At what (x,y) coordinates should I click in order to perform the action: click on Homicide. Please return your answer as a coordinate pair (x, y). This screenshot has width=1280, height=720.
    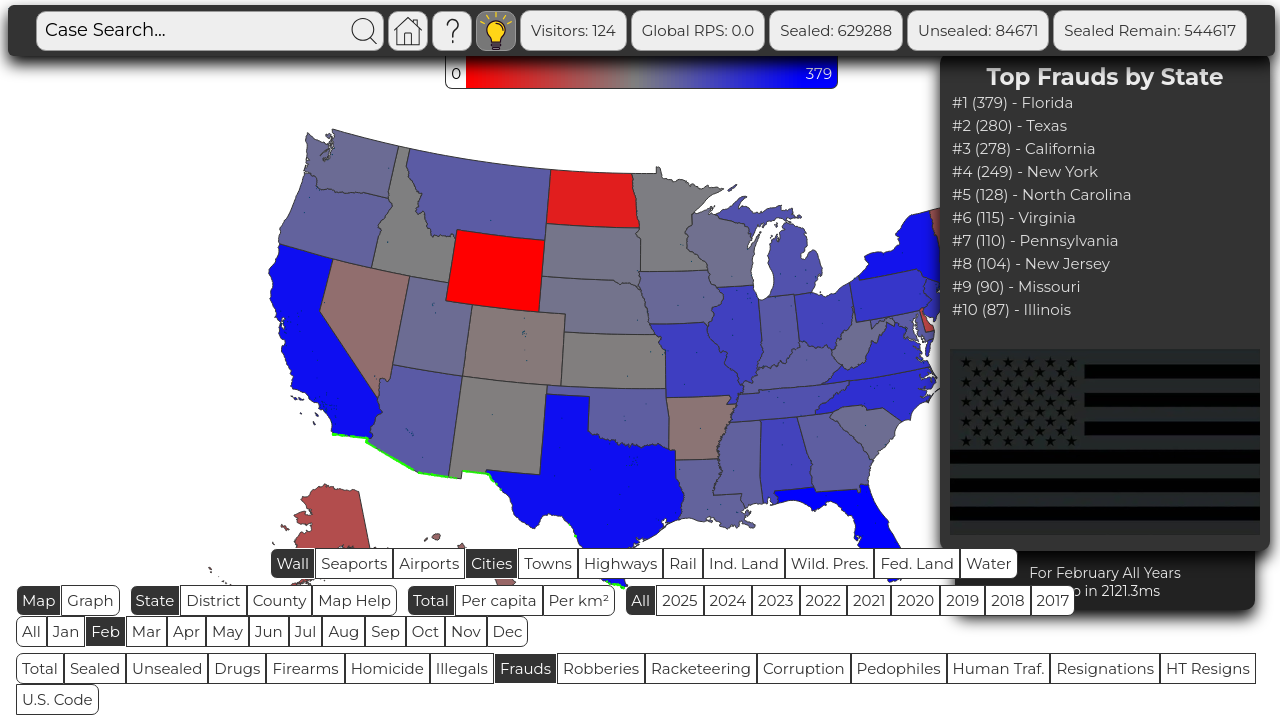
    Looking at the image, I should click on (387, 668).